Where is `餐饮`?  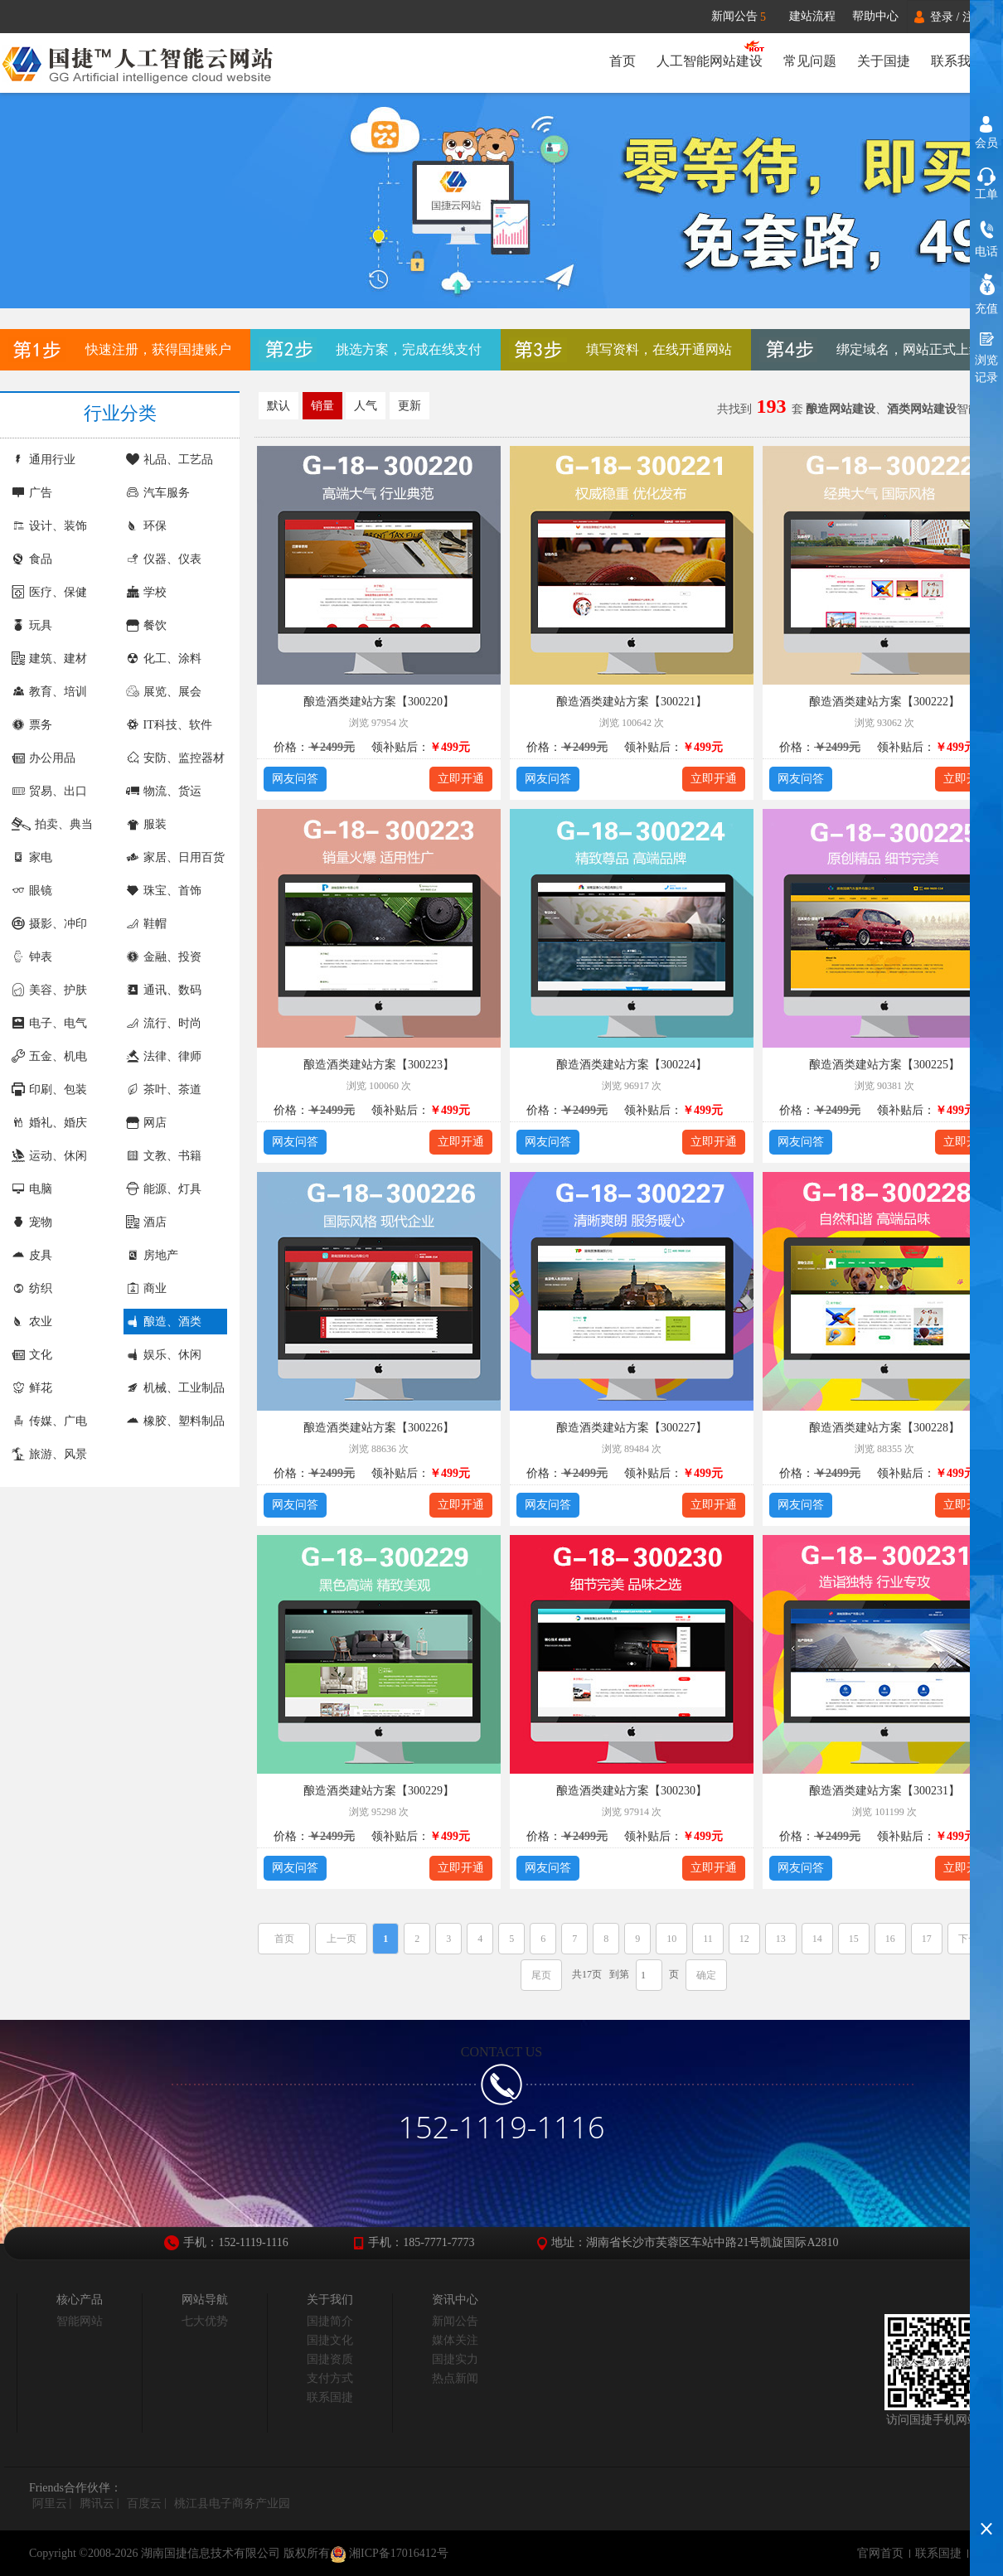 餐饮 is located at coordinates (146, 625).